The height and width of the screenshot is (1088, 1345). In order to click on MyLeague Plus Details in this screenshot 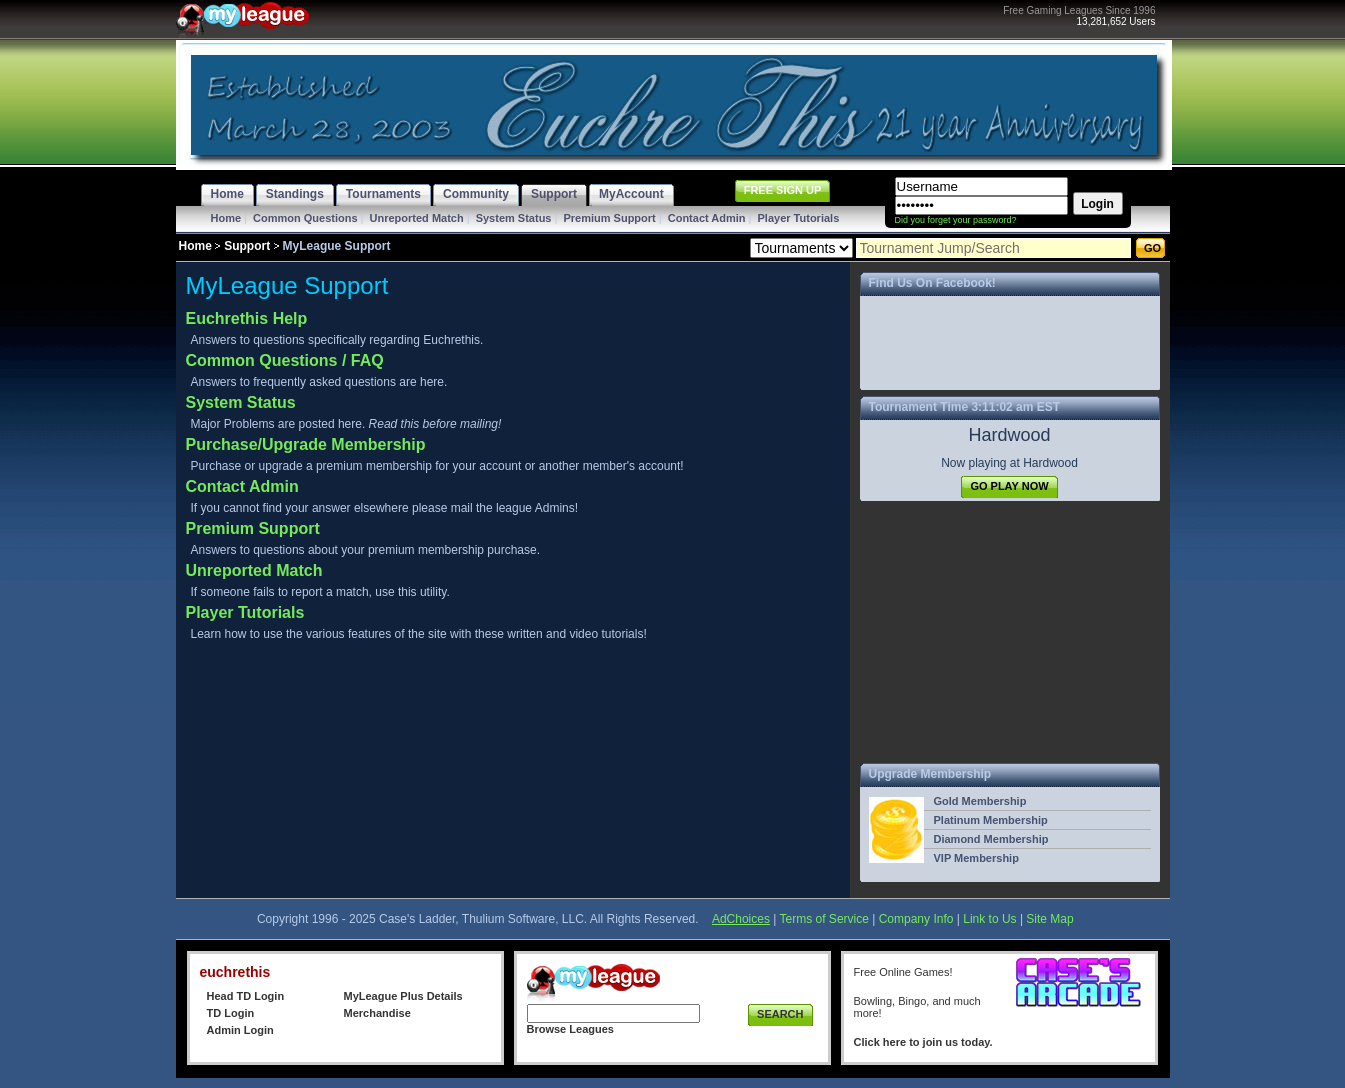, I will do `click(403, 996)`.